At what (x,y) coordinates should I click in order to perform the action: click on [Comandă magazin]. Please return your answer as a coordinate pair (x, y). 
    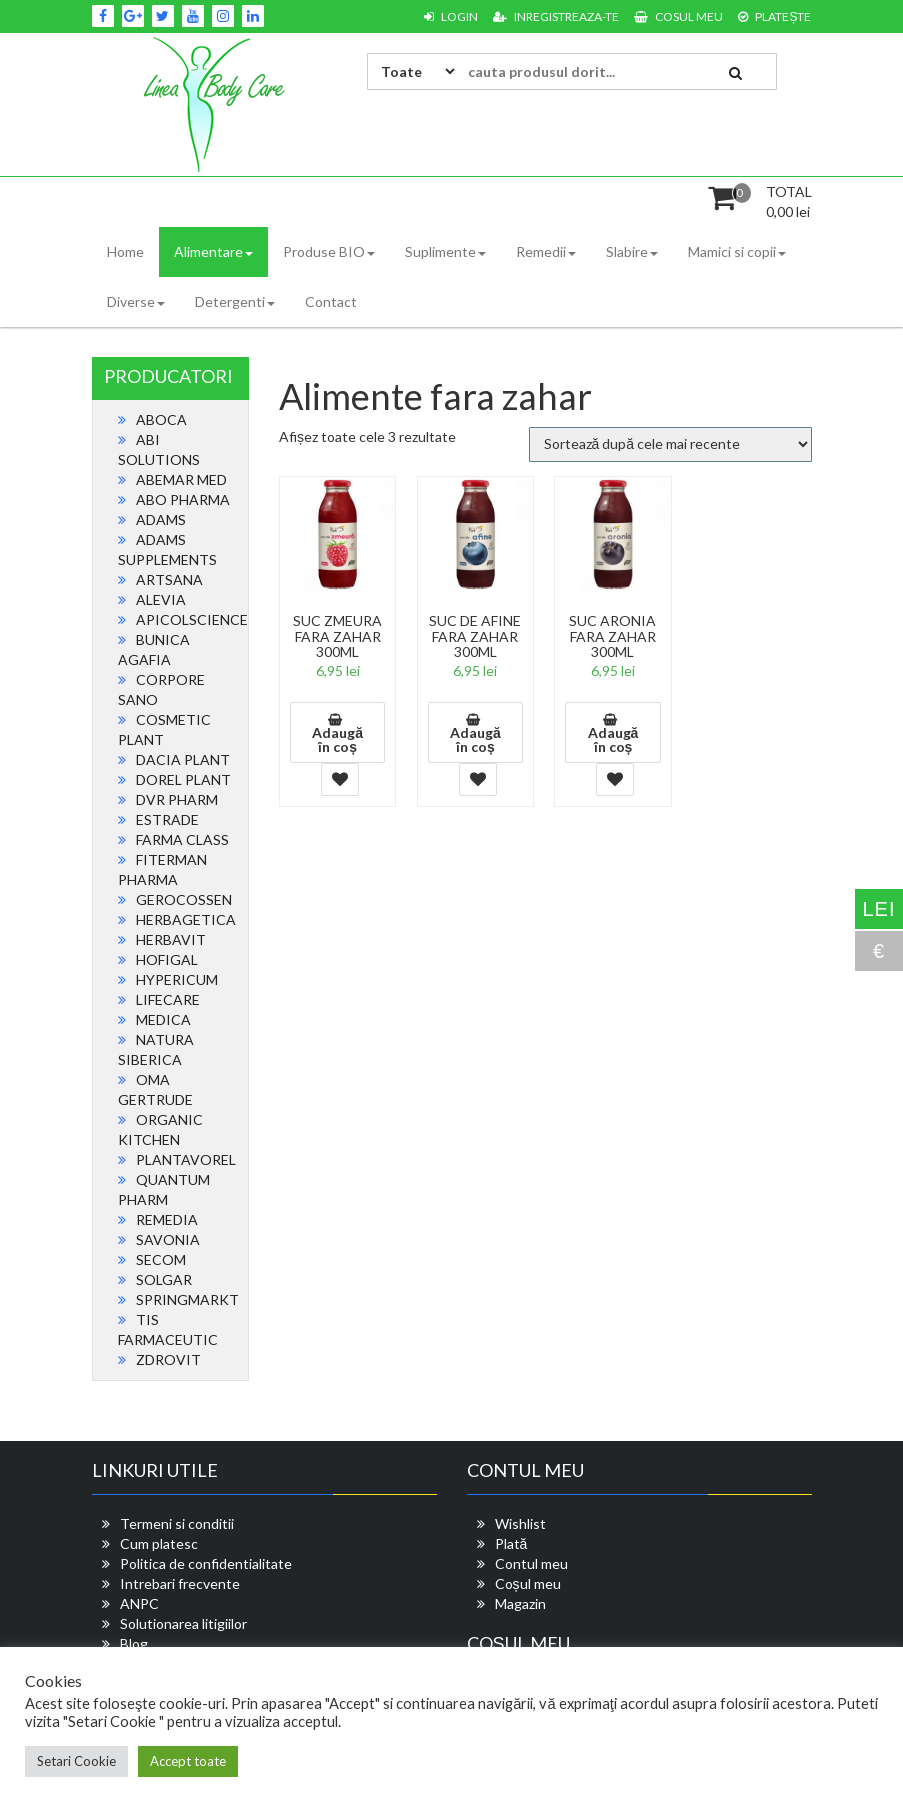
    Looking at the image, I should click on (670, 444).